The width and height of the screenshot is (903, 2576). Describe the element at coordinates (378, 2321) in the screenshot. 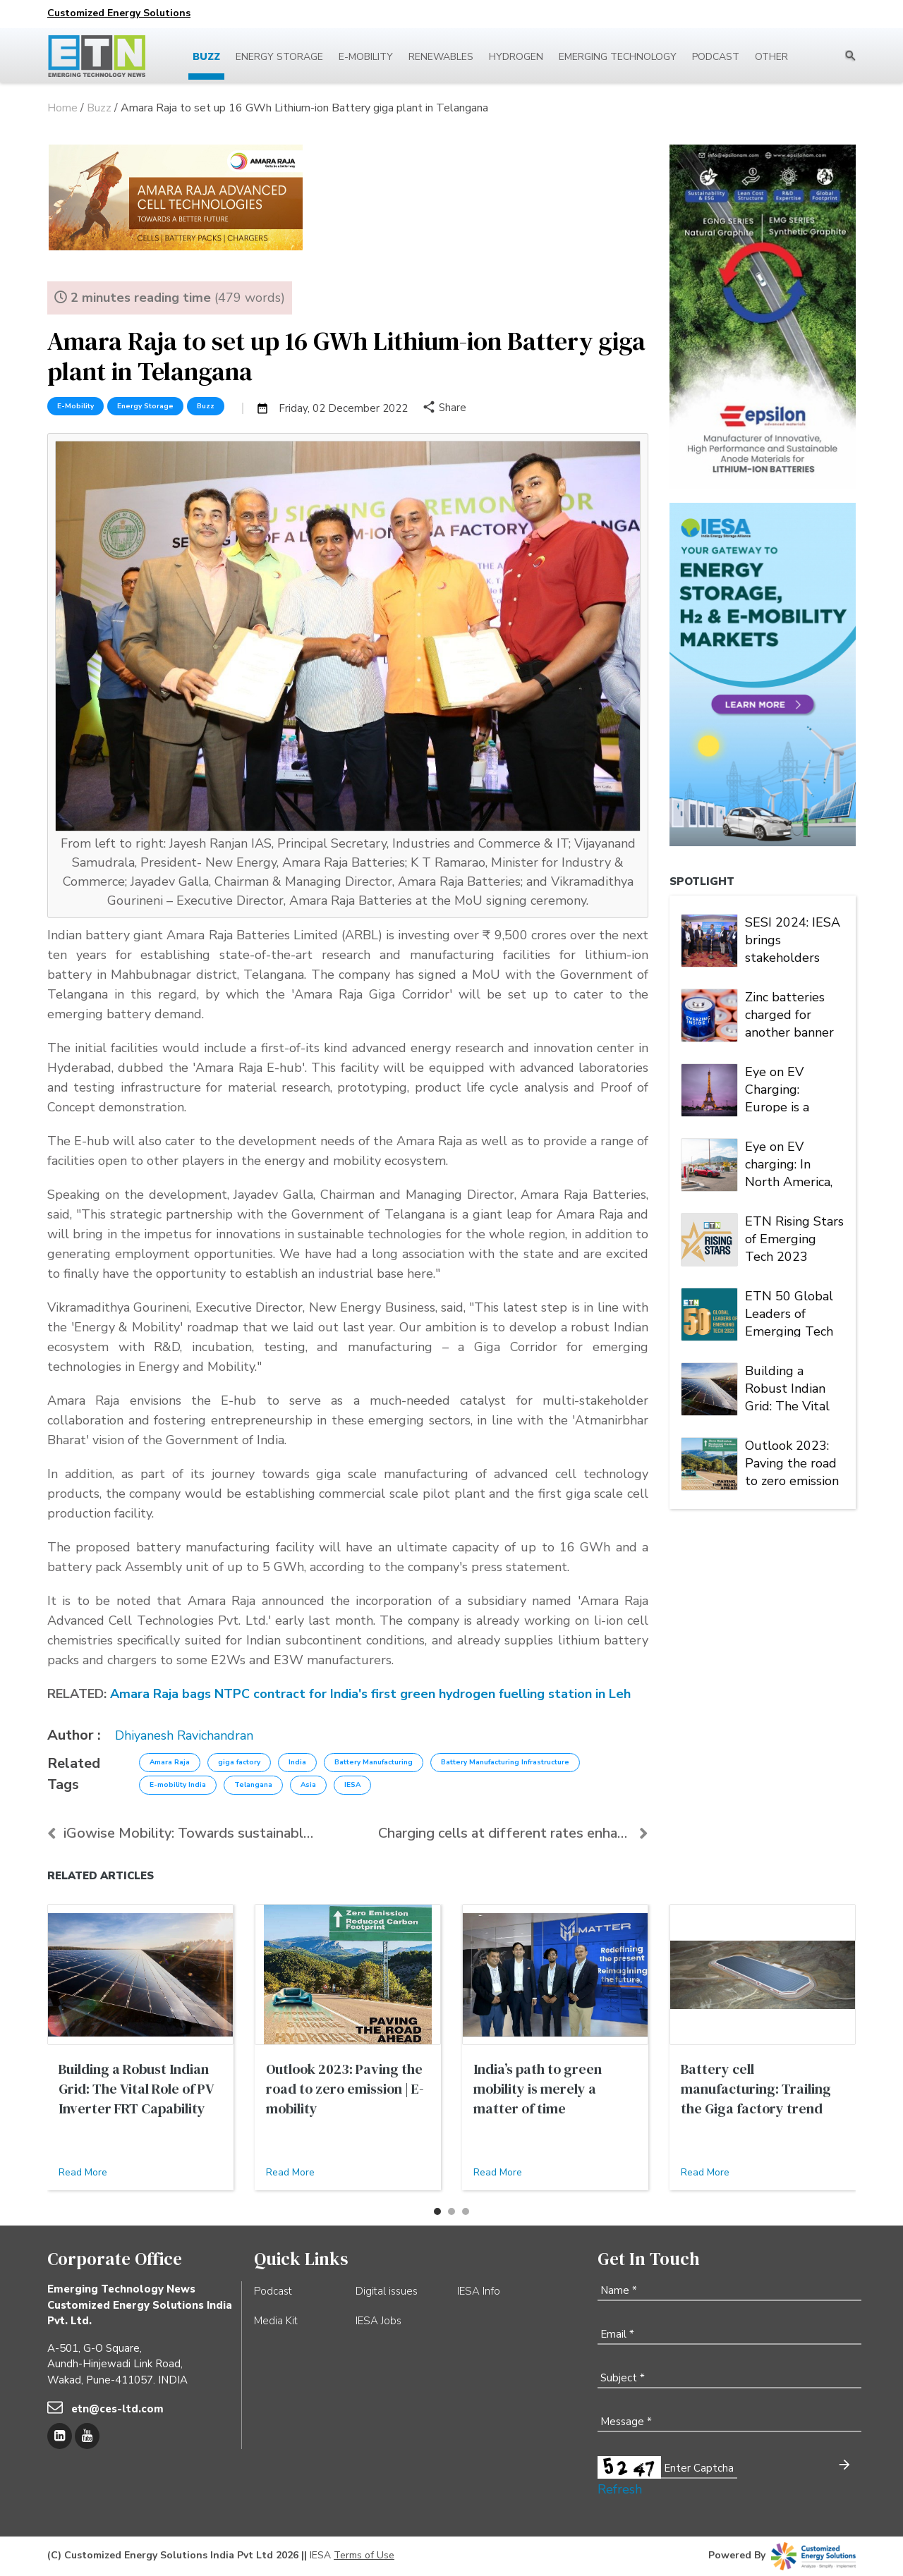

I see `IESA Jobs` at that location.